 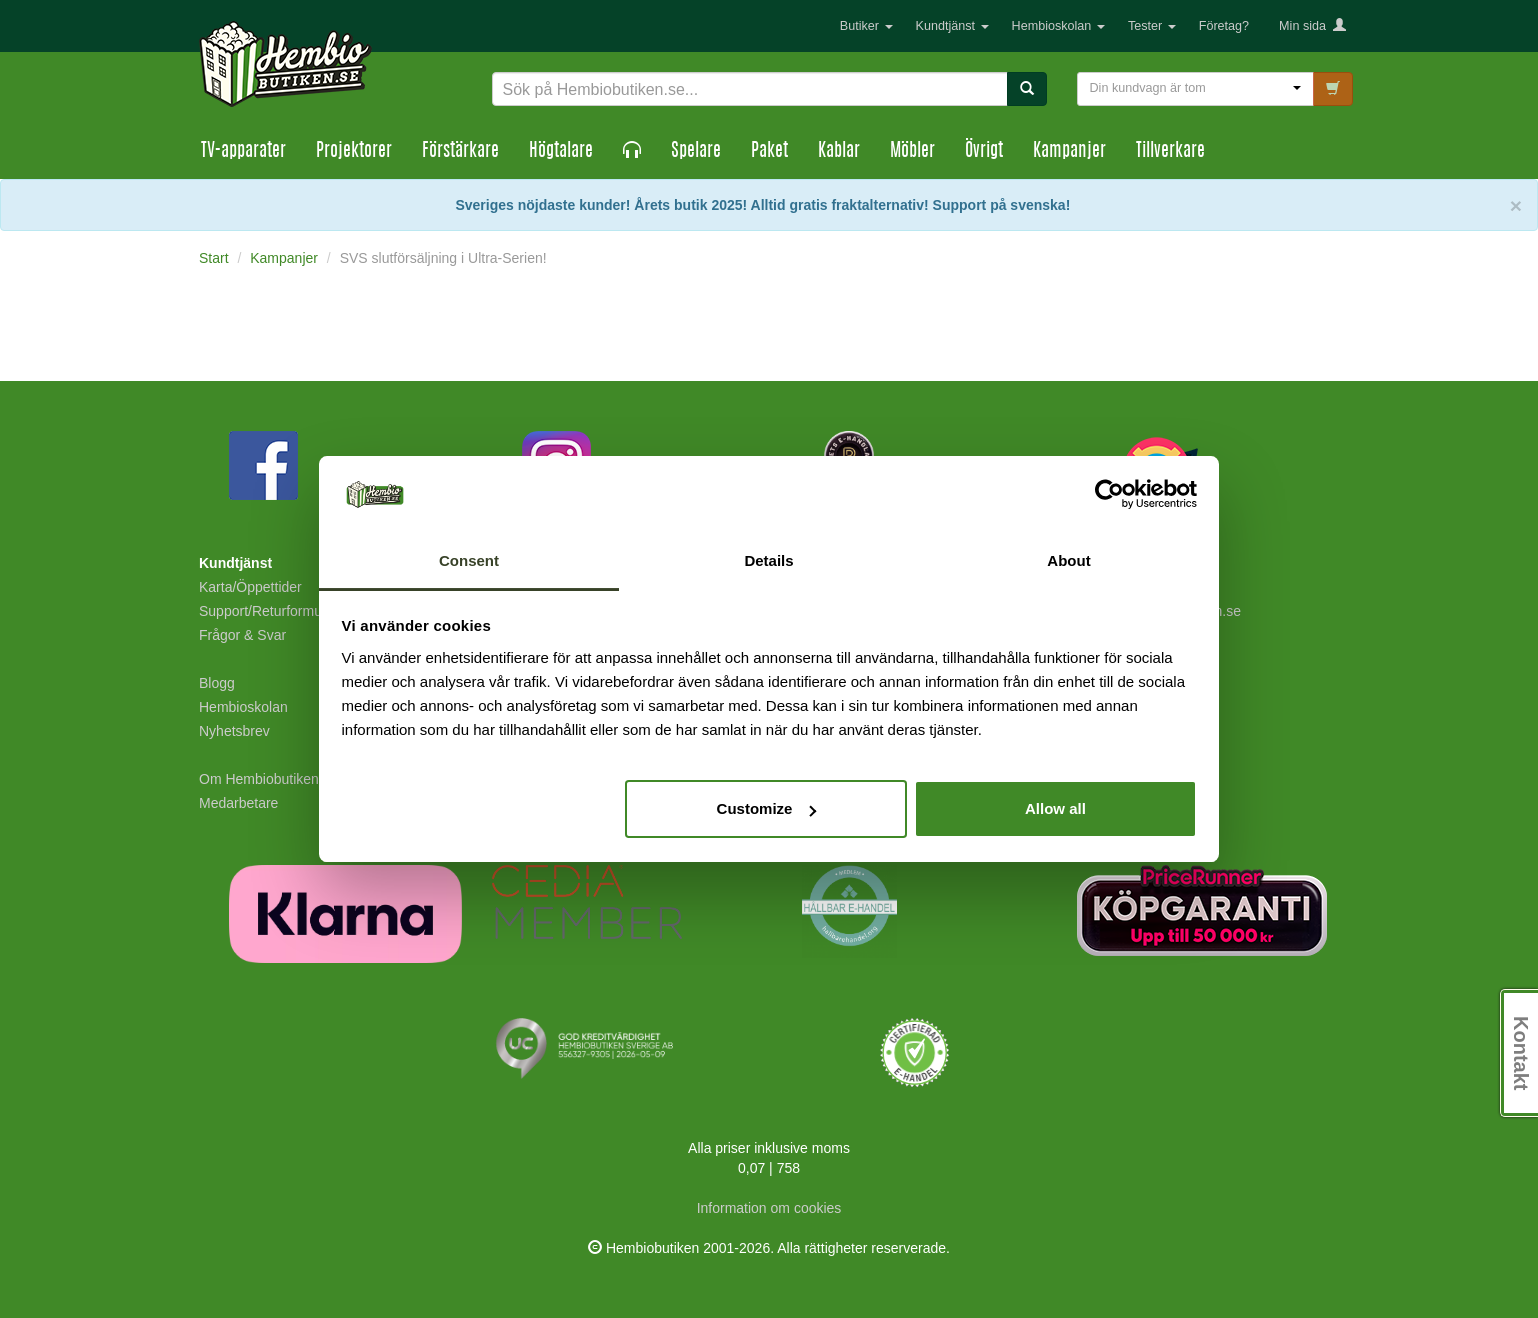 What do you see at coordinates (696, 152) in the screenshot?
I see `Spelare` at bounding box center [696, 152].